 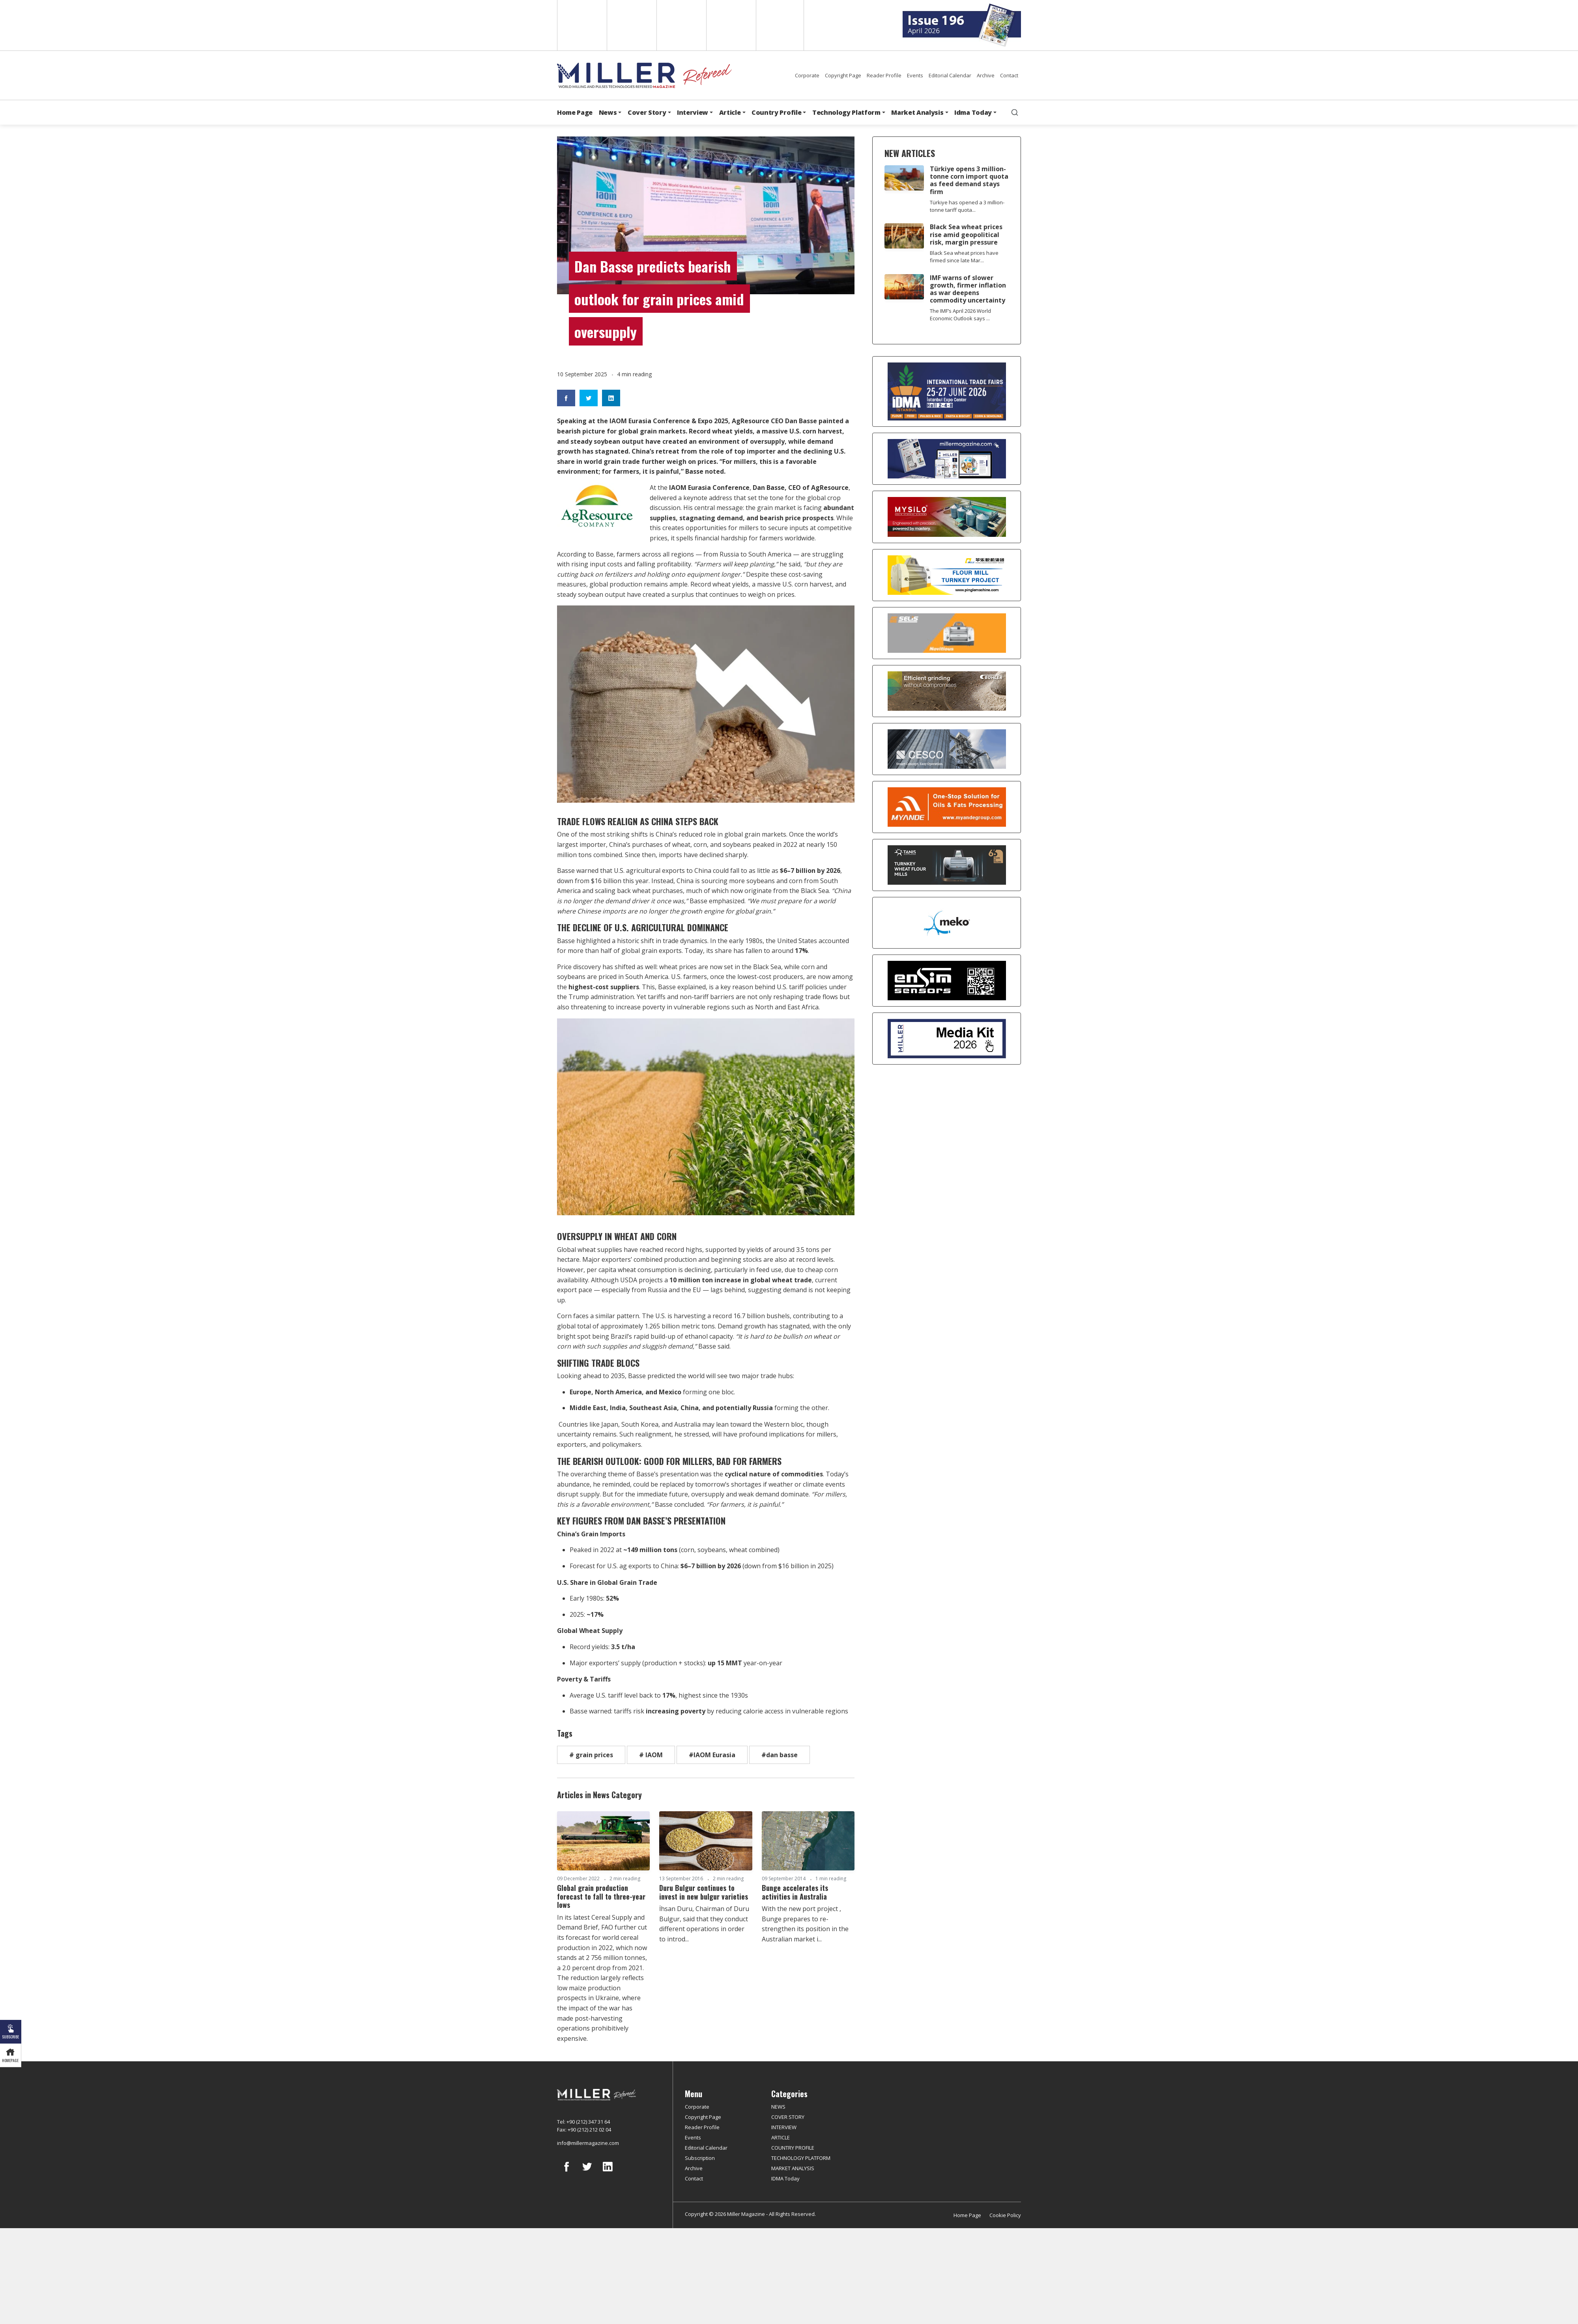 What do you see at coordinates (712, 1754) in the screenshot?
I see `#IAOM Eurasia` at bounding box center [712, 1754].